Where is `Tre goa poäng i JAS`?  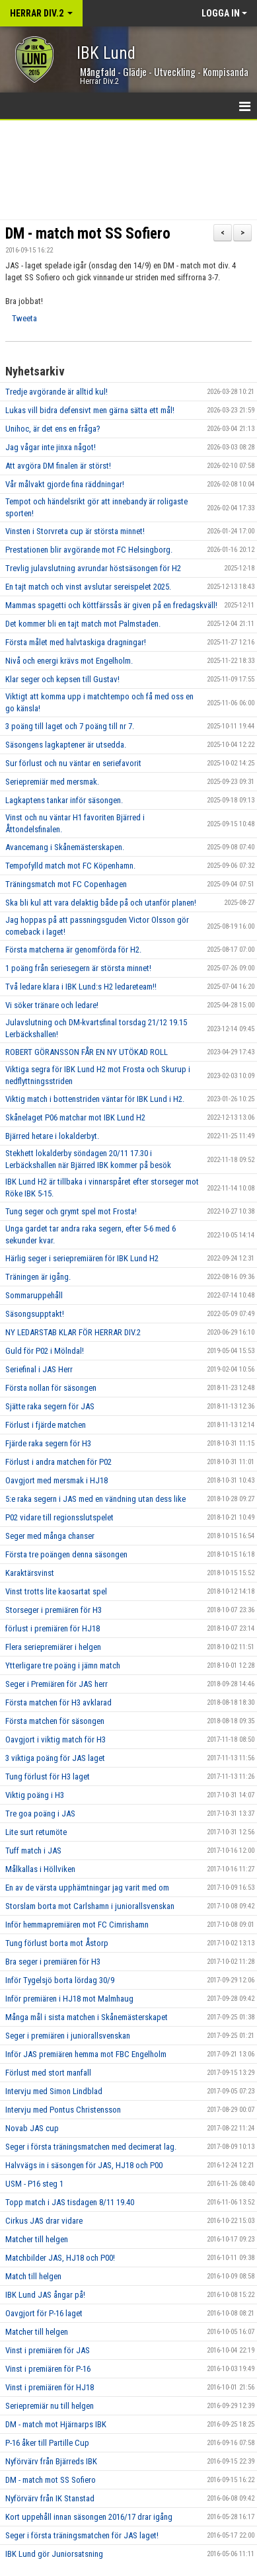 Tre goa poäng i JAS is located at coordinates (40, 1813).